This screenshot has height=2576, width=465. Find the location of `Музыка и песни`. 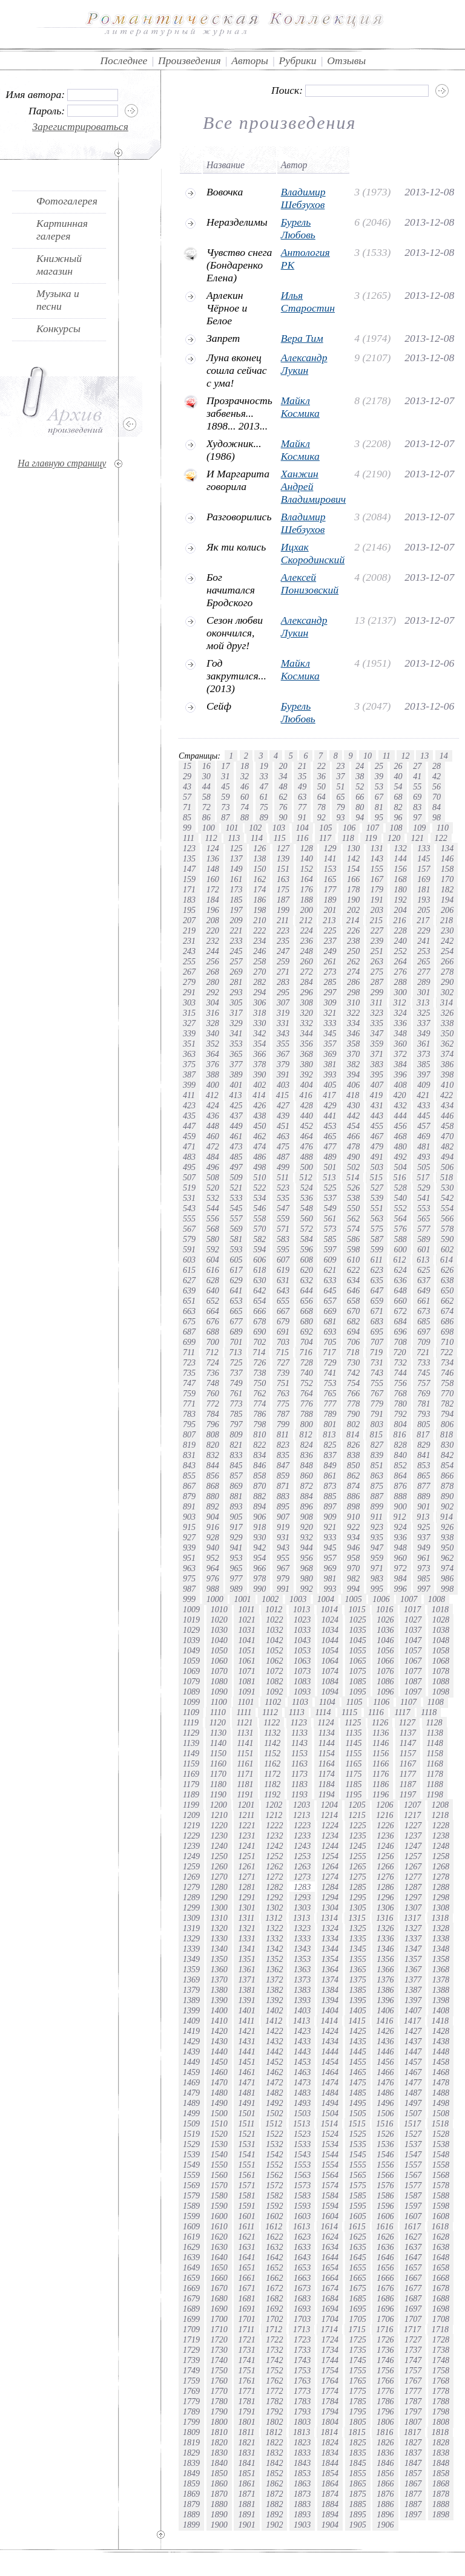

Музыка и песни is located at coordinates (57, 299).